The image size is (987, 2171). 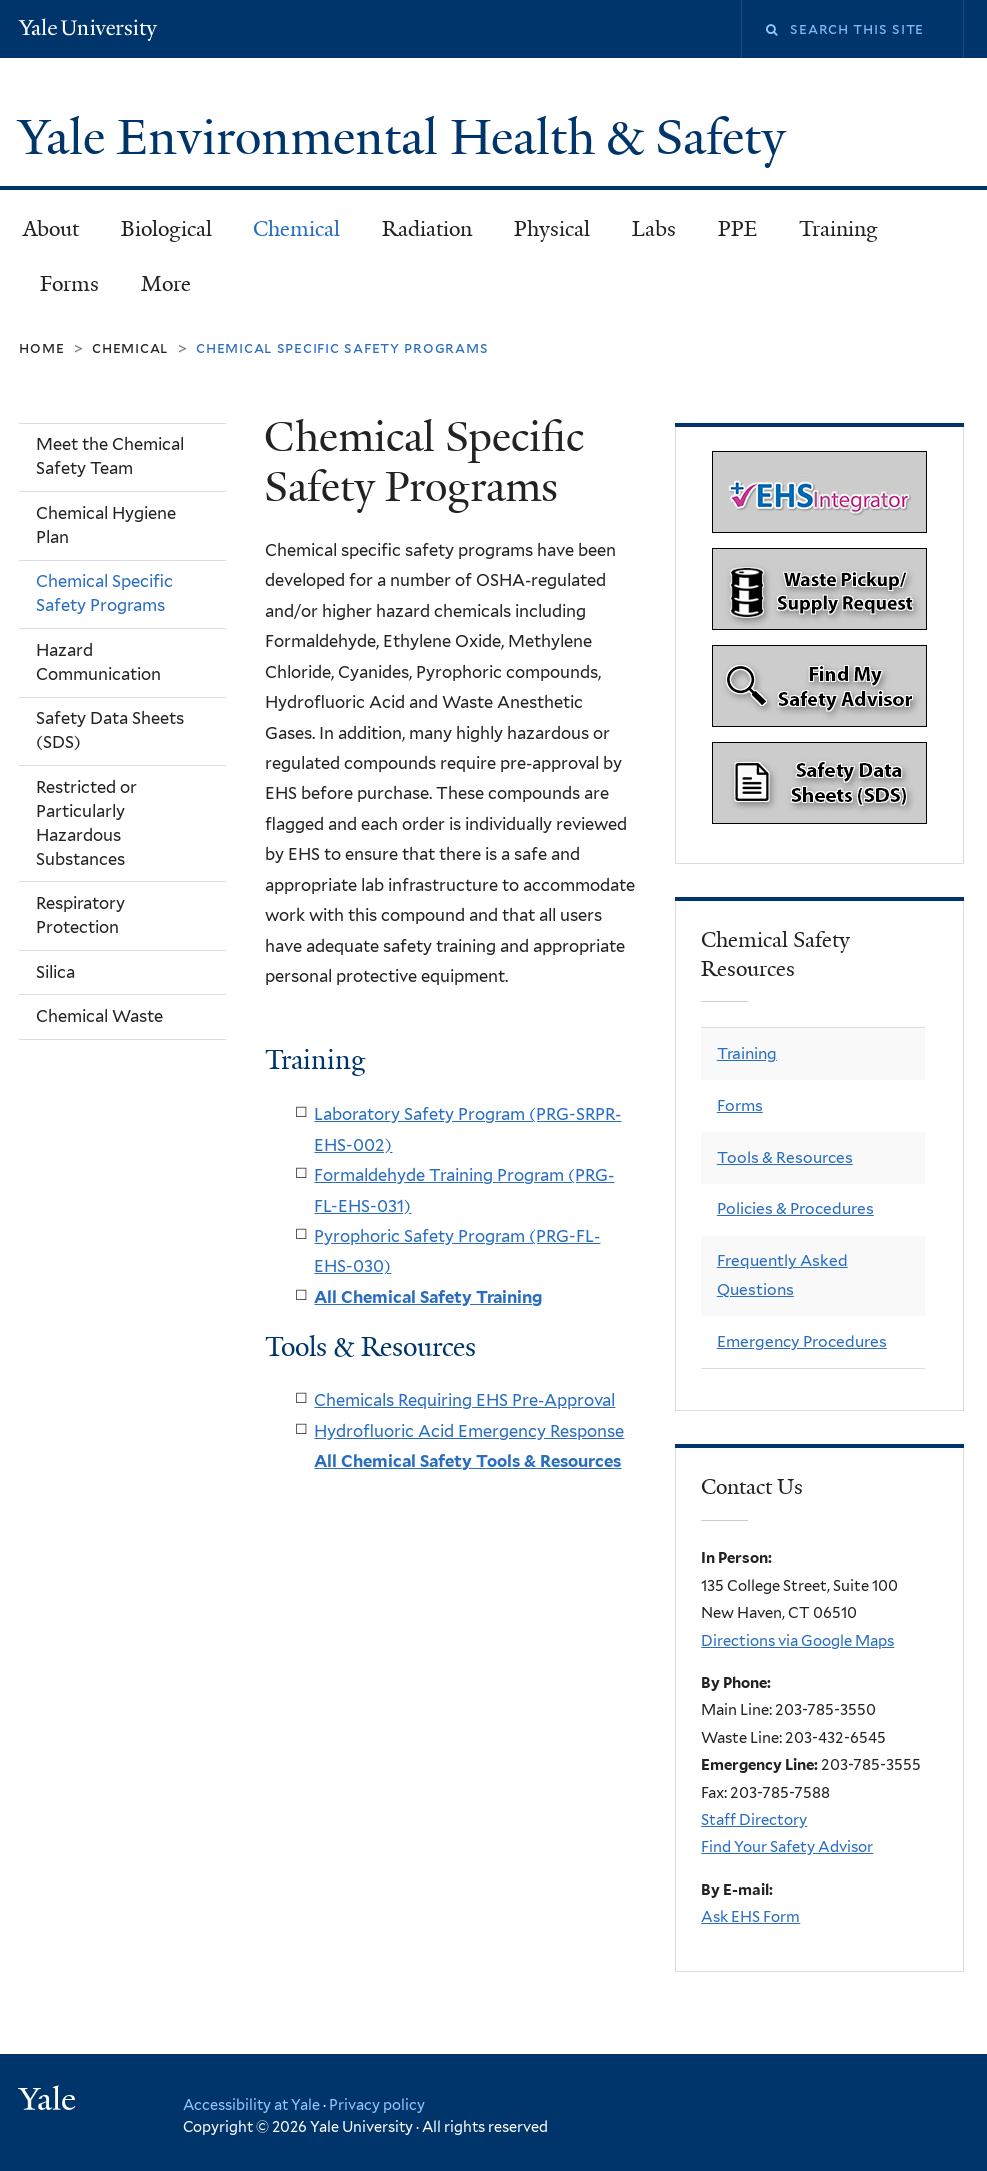 What do you see at coordinates (802, 1341) in the screenshot?
I see `Emergency Procedures` at bounding box center [802, 1341].